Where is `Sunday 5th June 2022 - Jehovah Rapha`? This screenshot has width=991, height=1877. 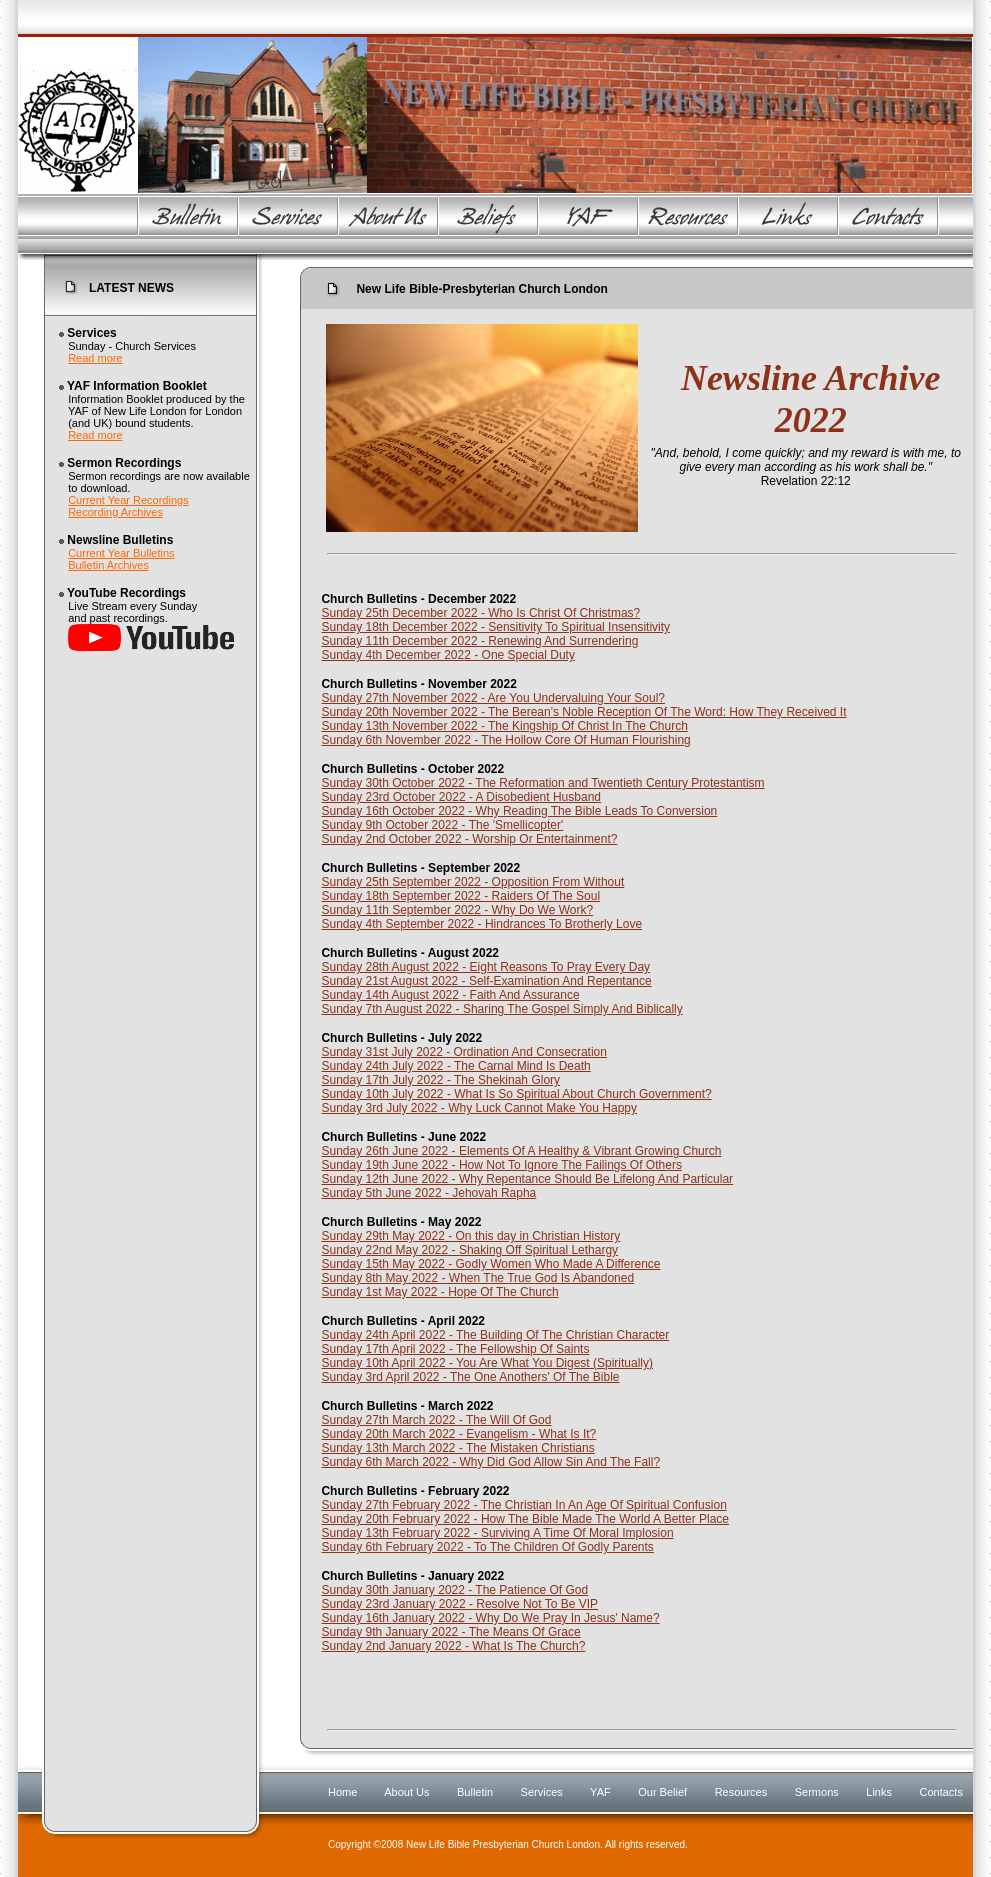
Sunday 5th June 2022 - Jehovah Rapha is located at coordinates (428, 1193).